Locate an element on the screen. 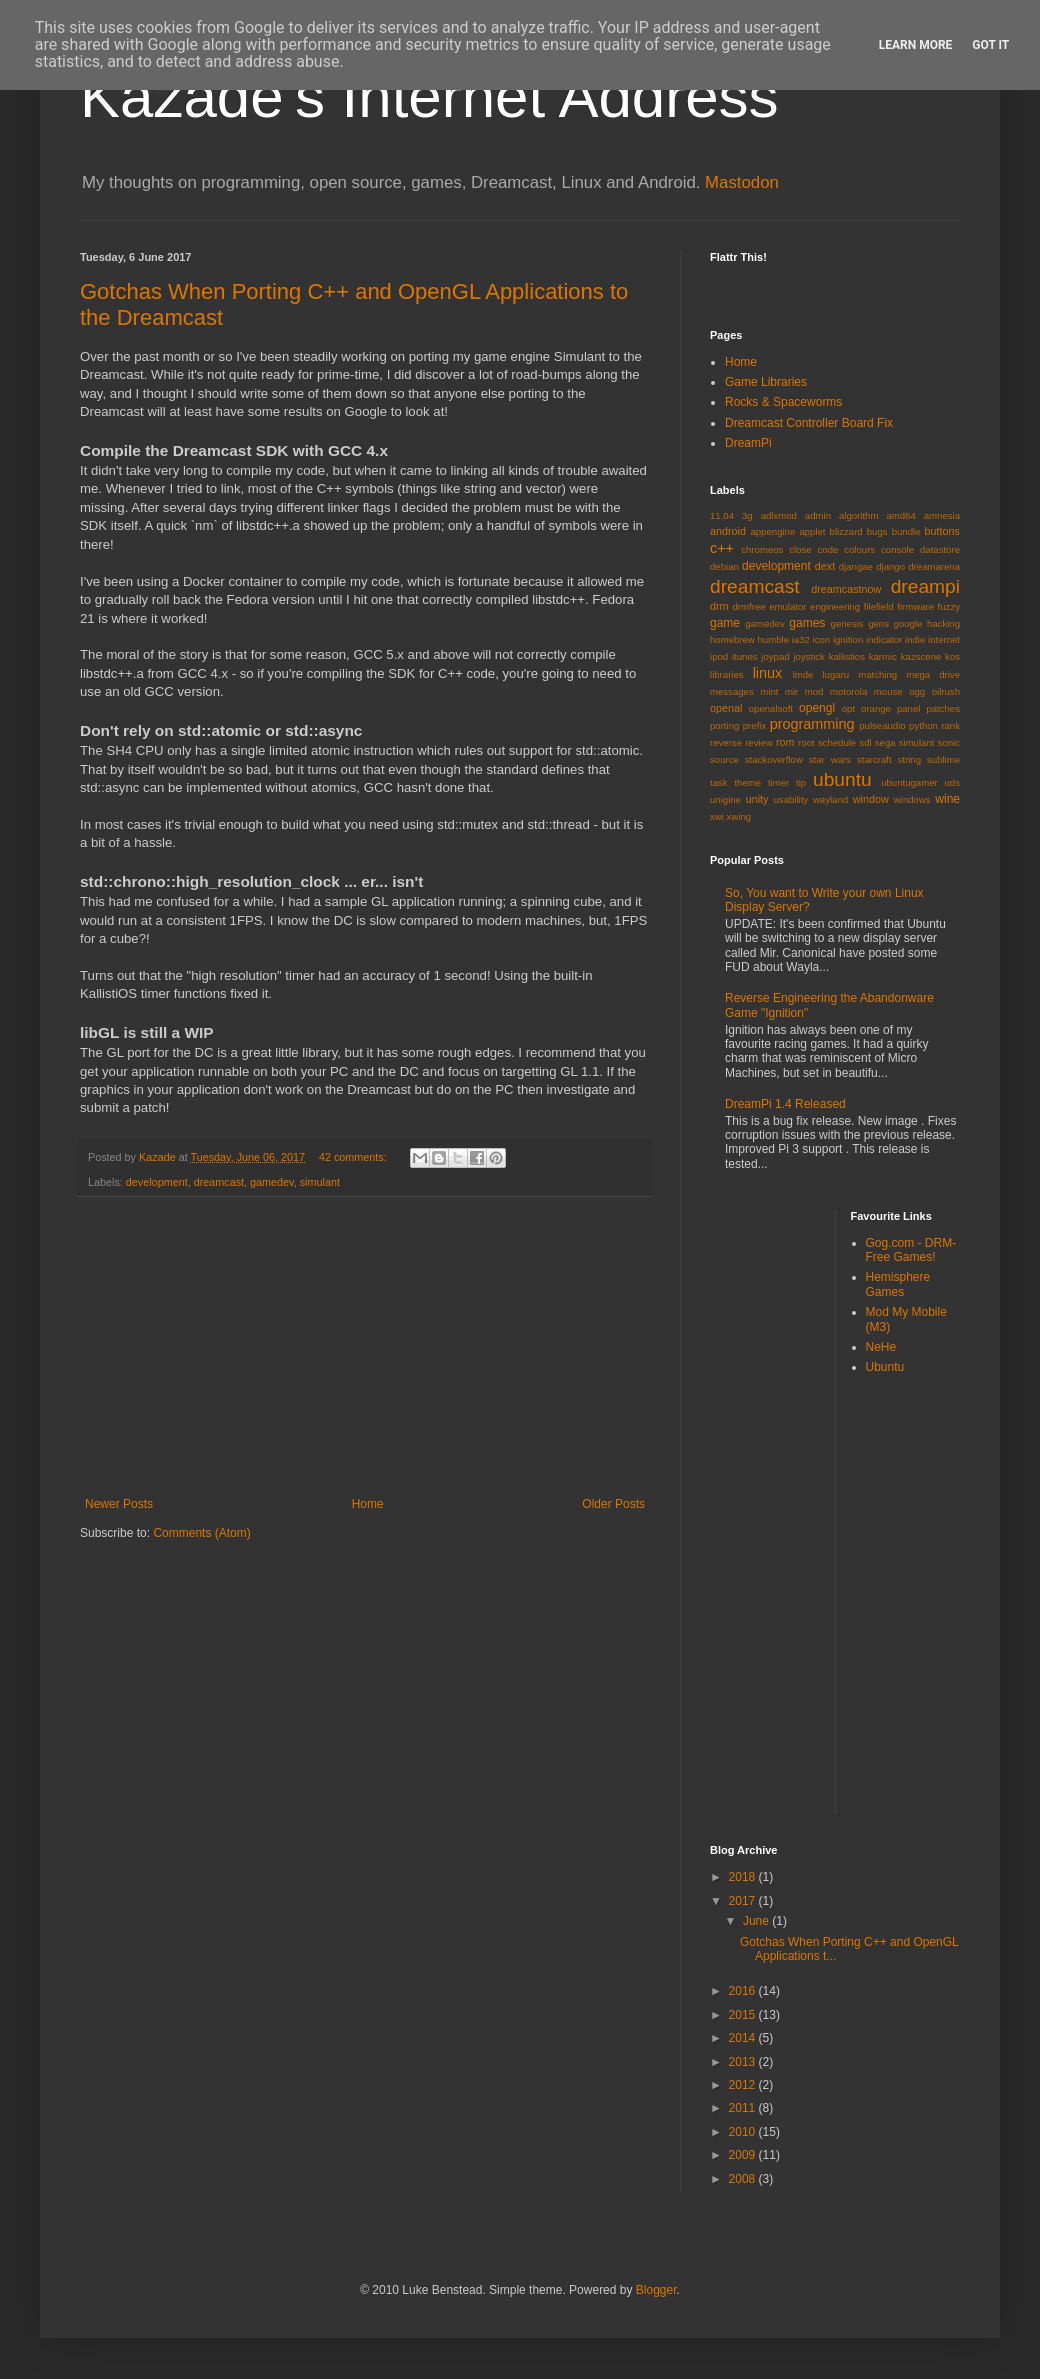 This screenshot has width=1040, height=2379. indicator is located at coordinates (884, 639).